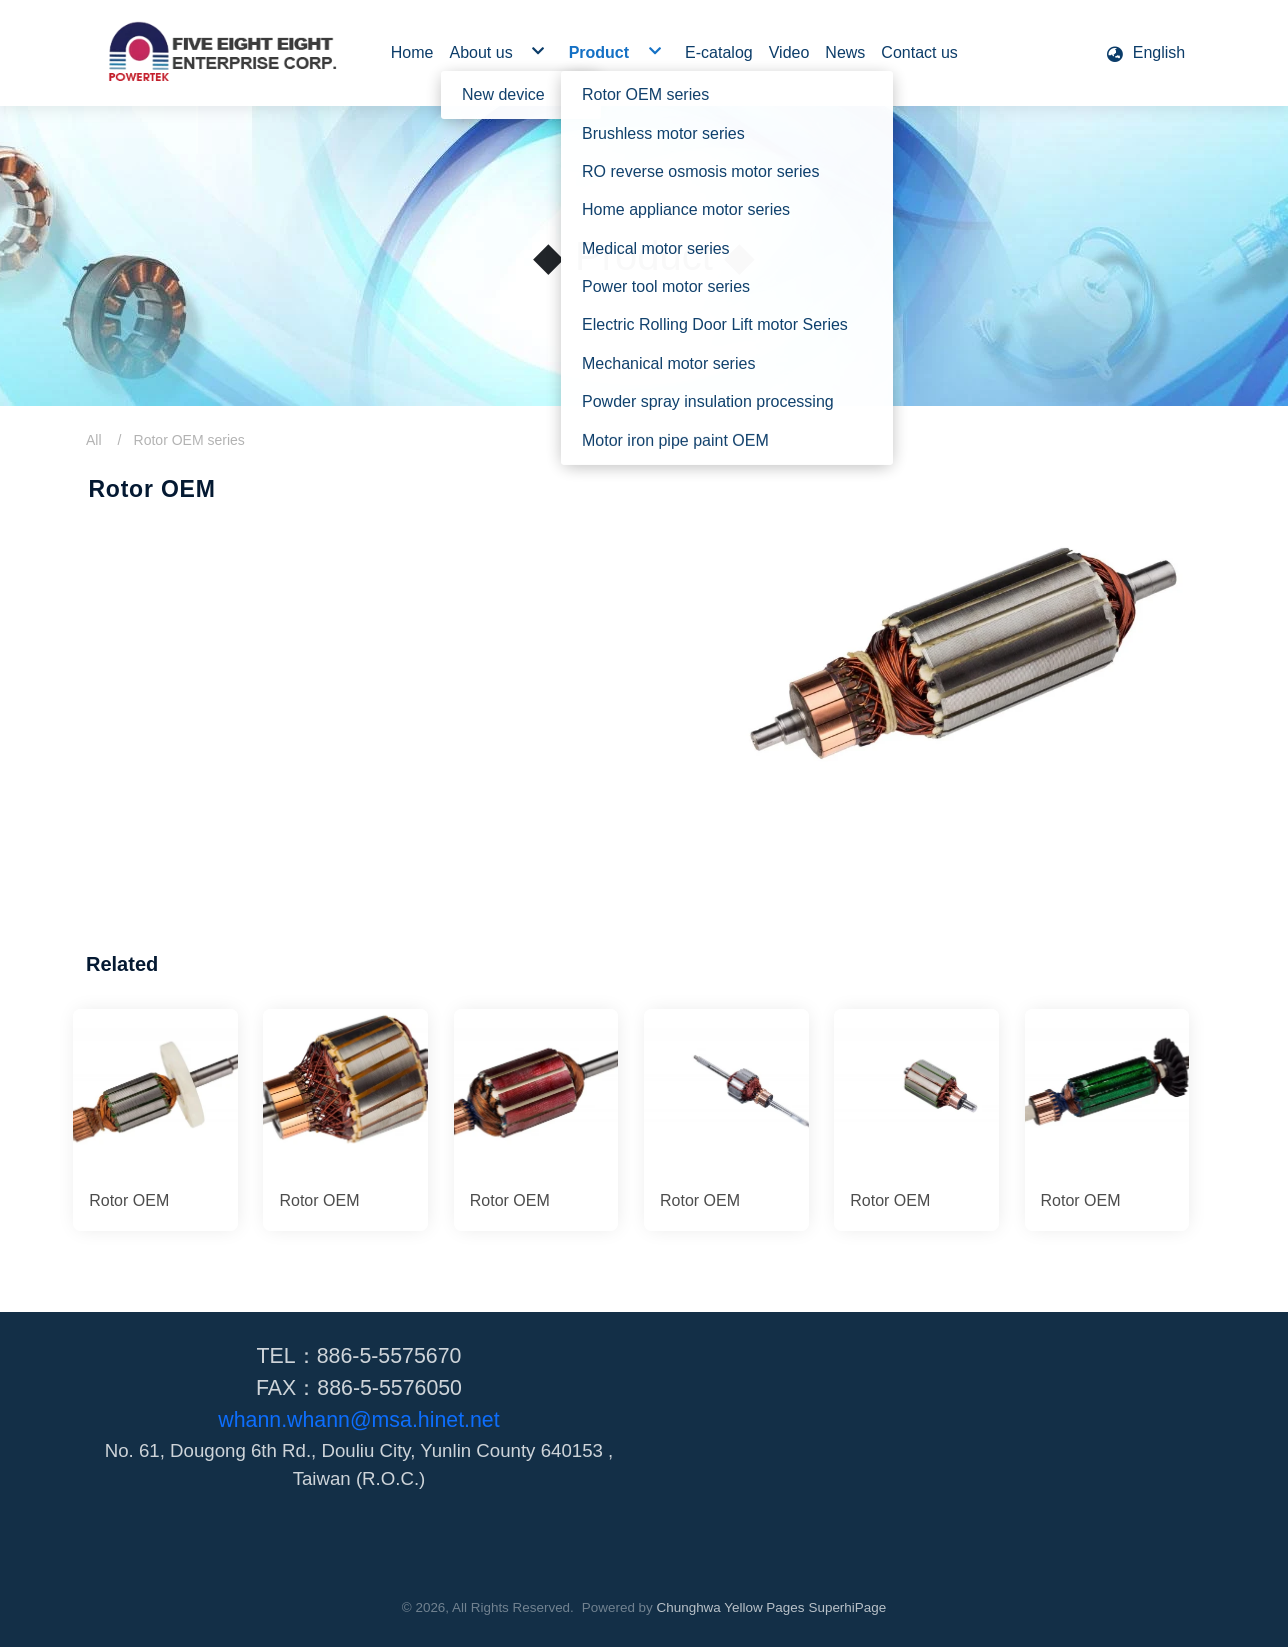 This screenshot has width=1288, height=1647. What do you see at coordinates (731, 1607) in the screenshot?
I see `Chunghwa Yellow Pages` at bounding box center [731, 1607].